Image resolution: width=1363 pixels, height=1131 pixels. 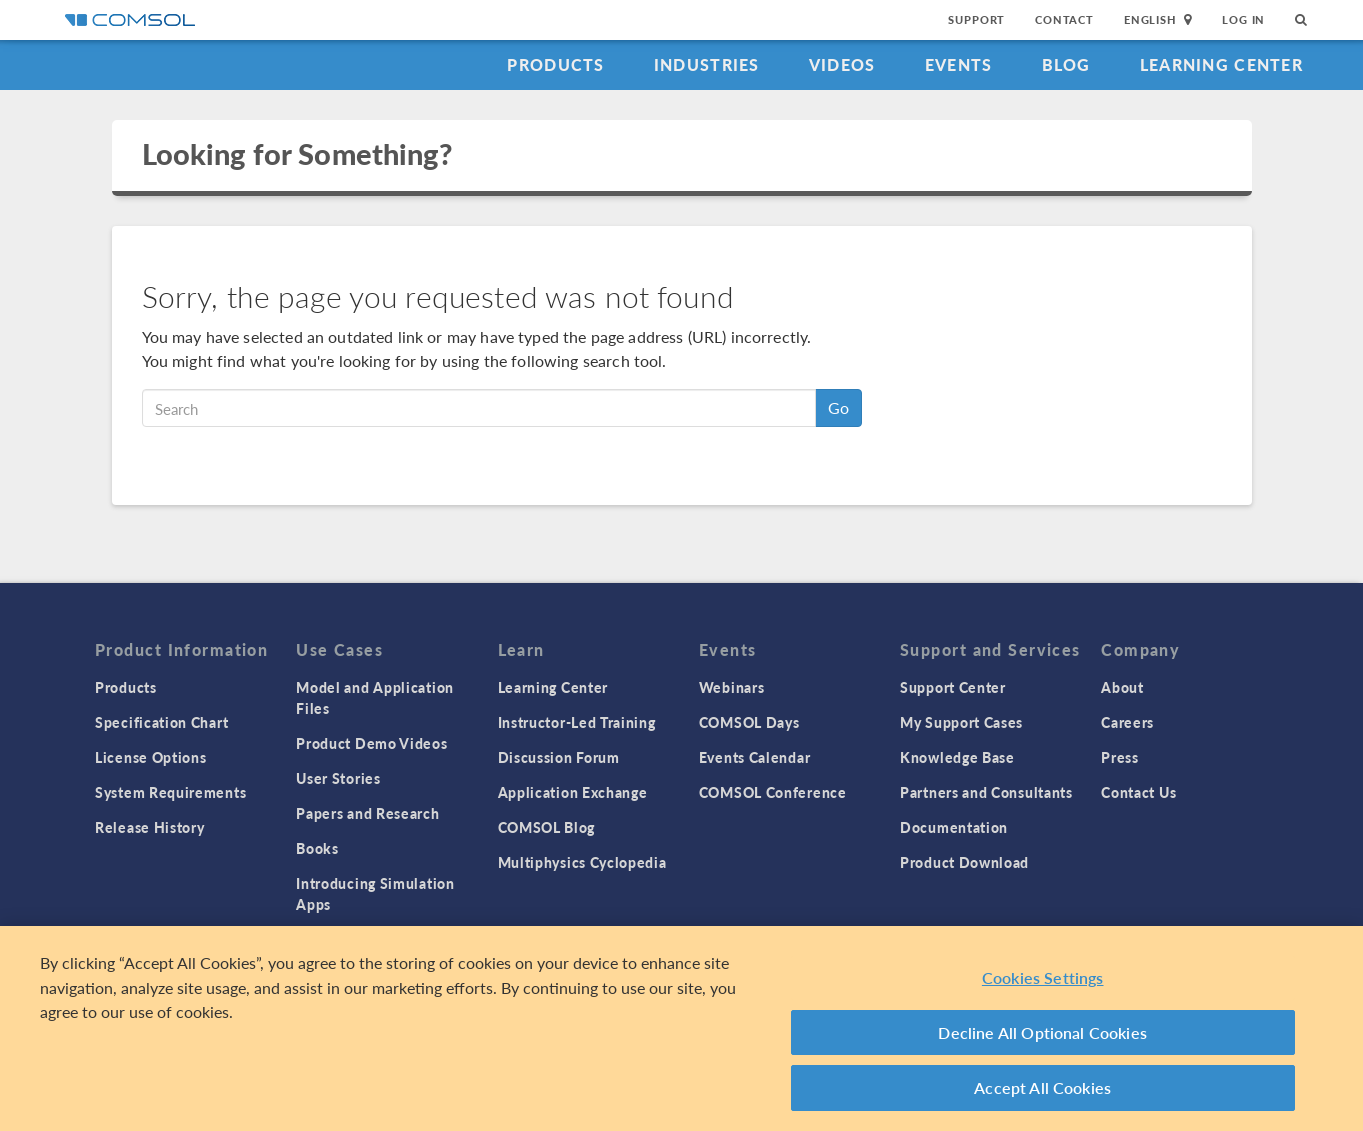 What do you see at coordinates (547, 827) in the screenshot?
I see `COMSOL Blog` at bounding box center [547, 827].